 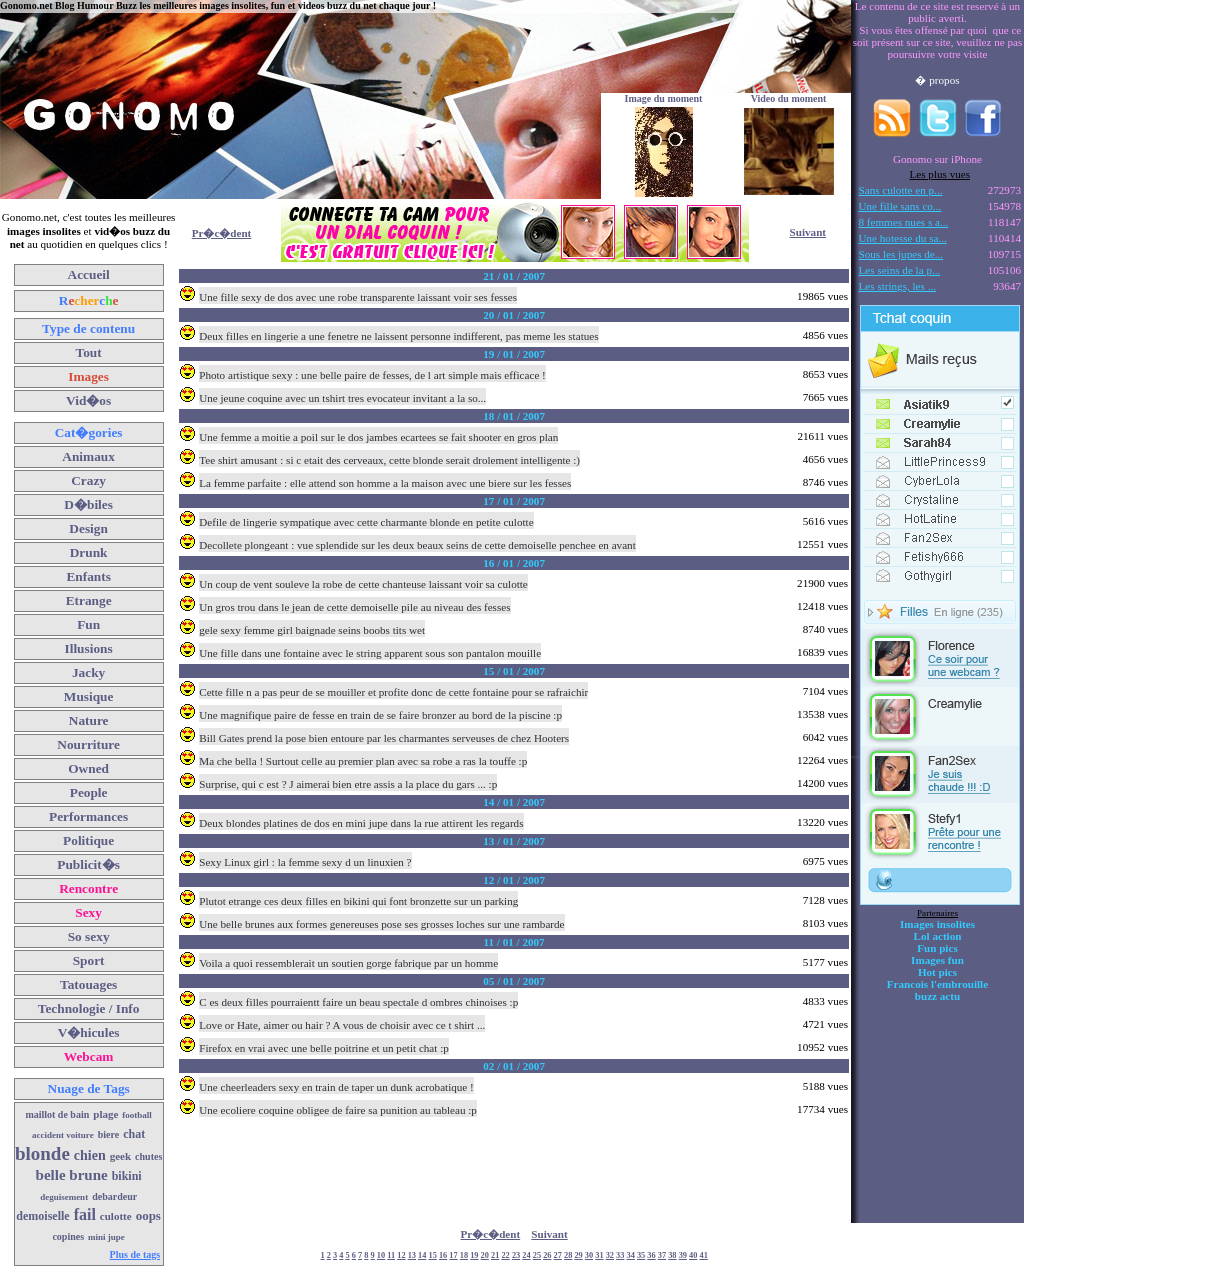 What do you see at coordinates (937, 960) in the screenshot?
I see `Images fun` at bounding box center [937, 960].